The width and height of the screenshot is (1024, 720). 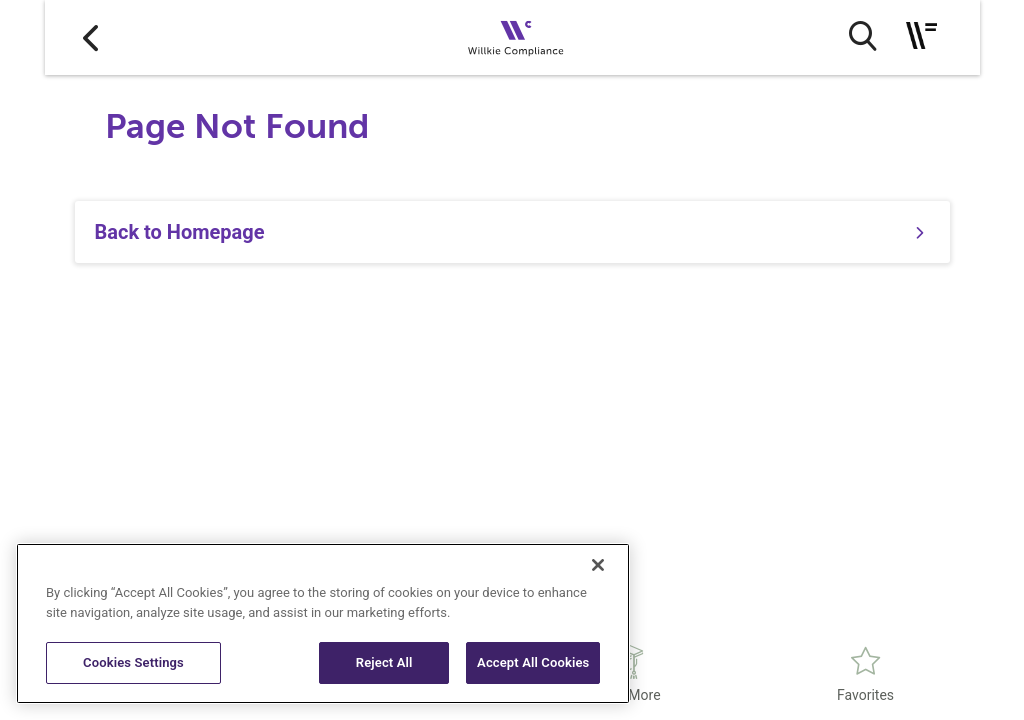 I want to click on [search button], so click(x=862, y=36).